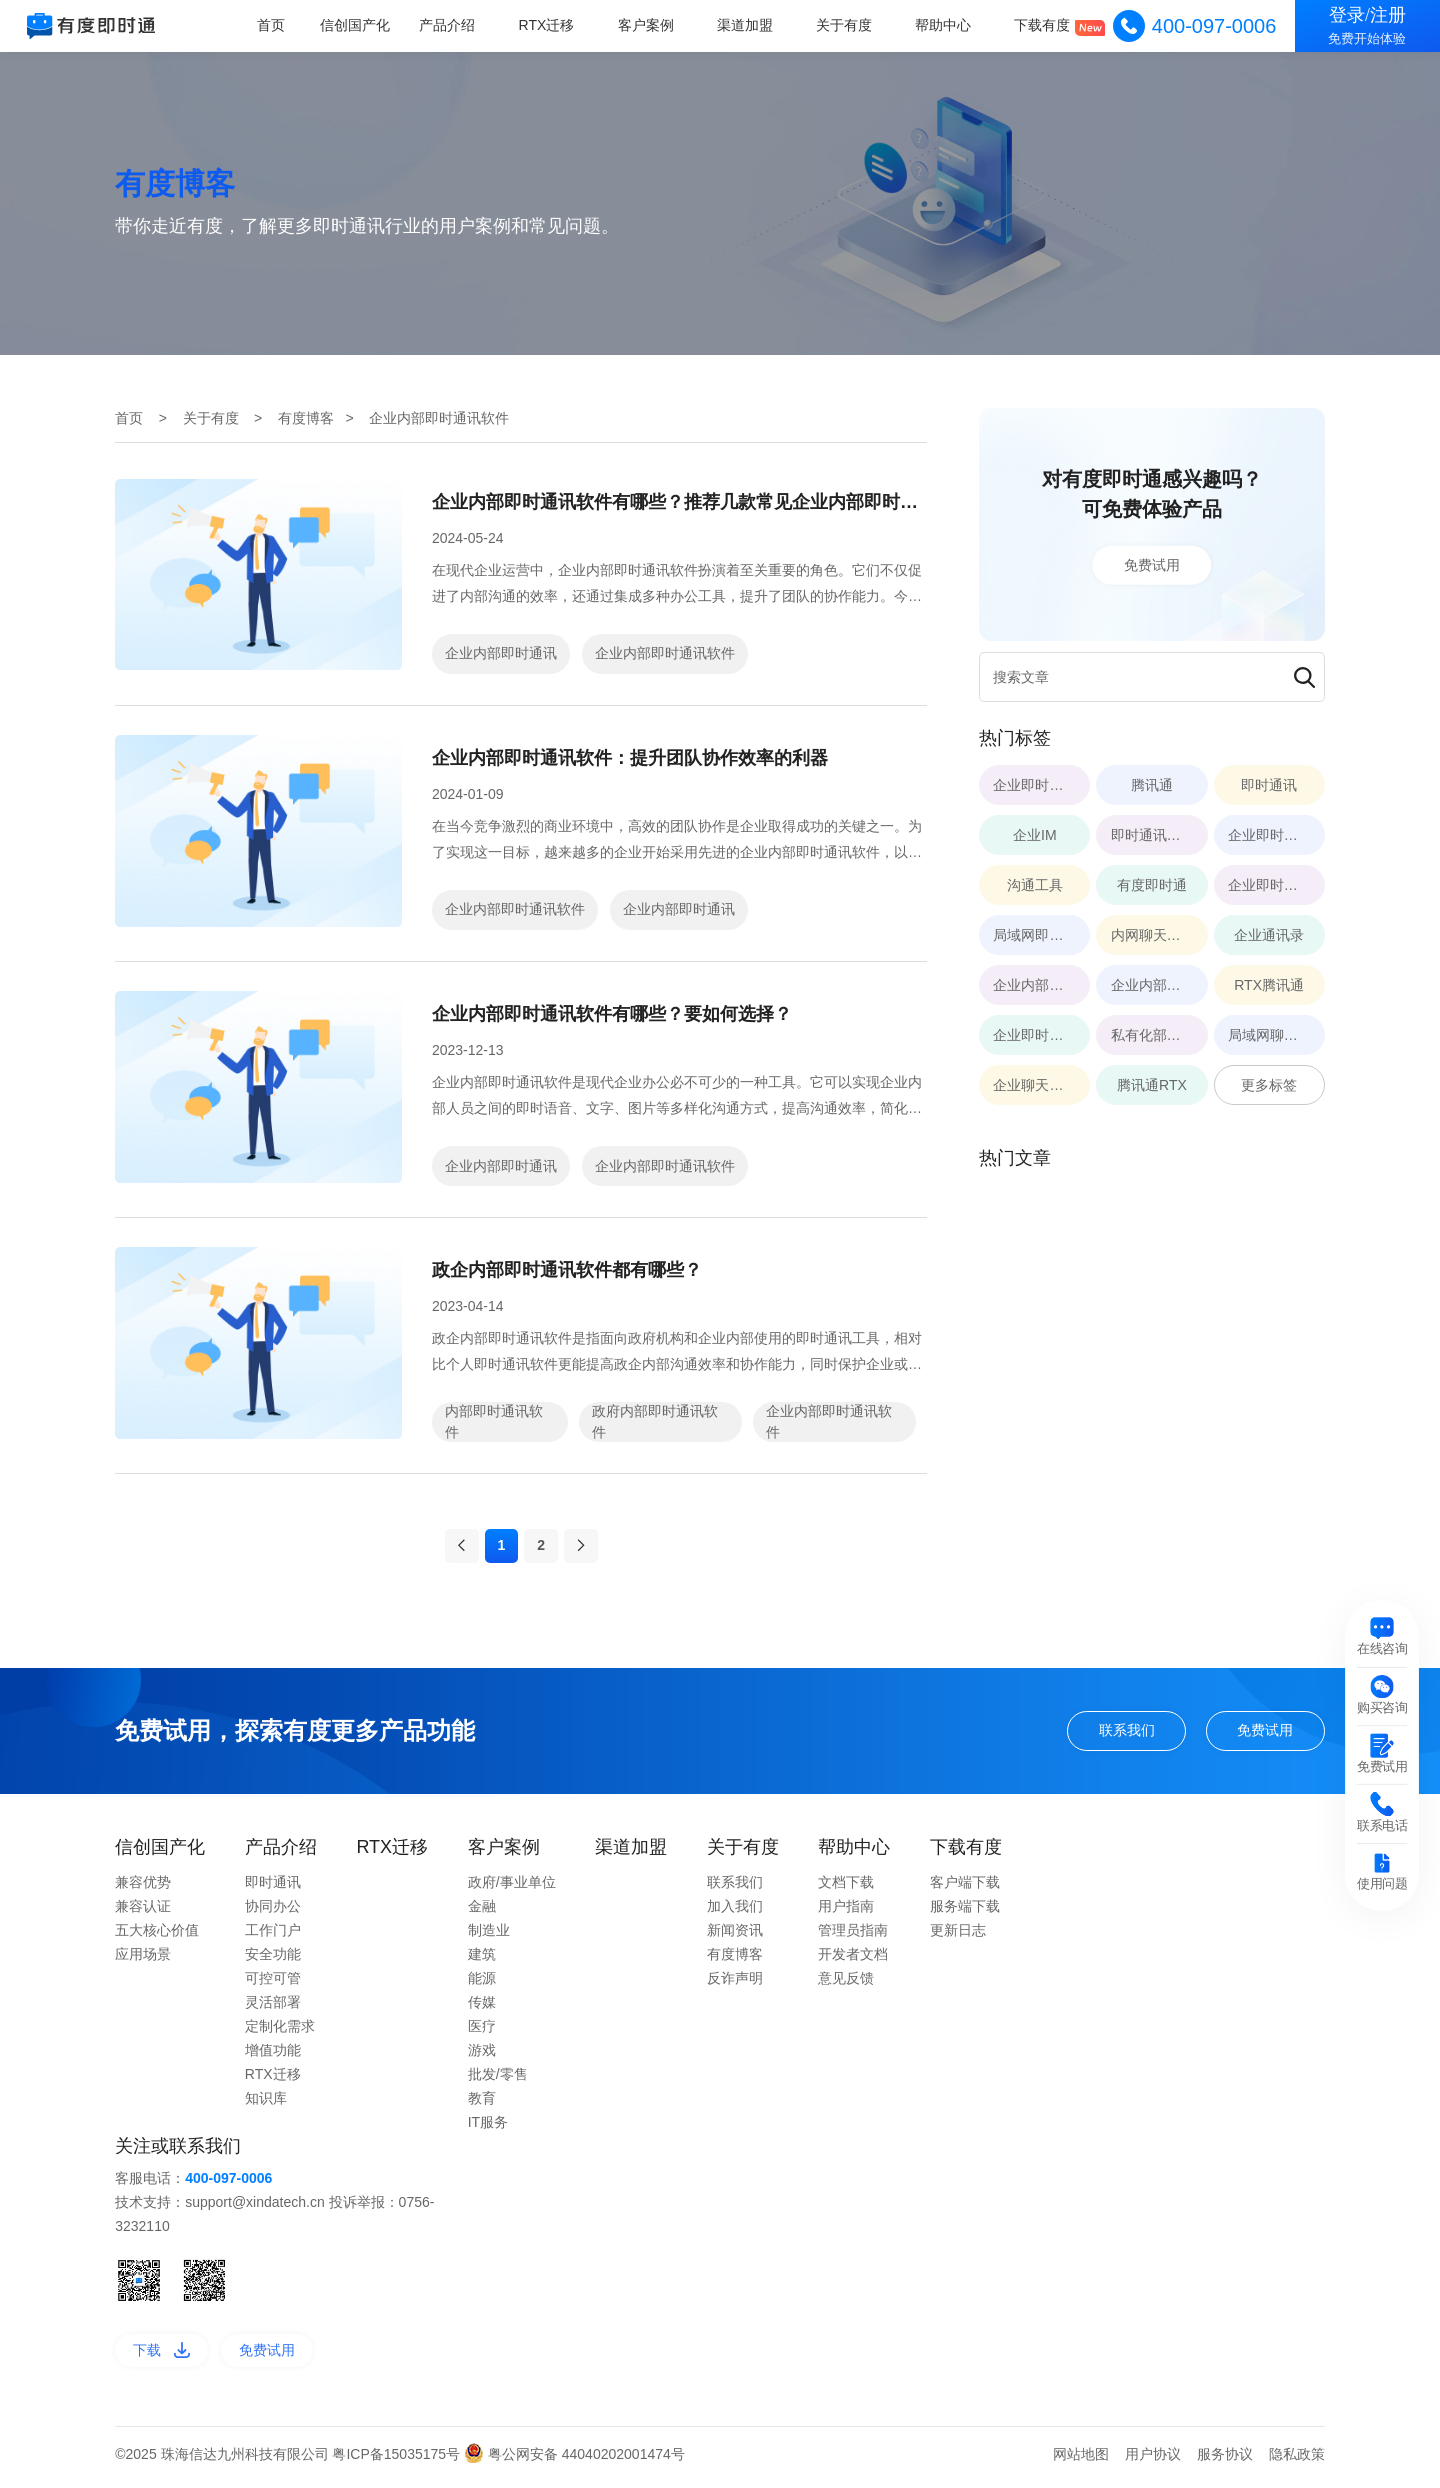  What do you see at coordinates (1153, 2461) in the screenshot?
I see `用户协议` at bounding box center [1153, 2461].